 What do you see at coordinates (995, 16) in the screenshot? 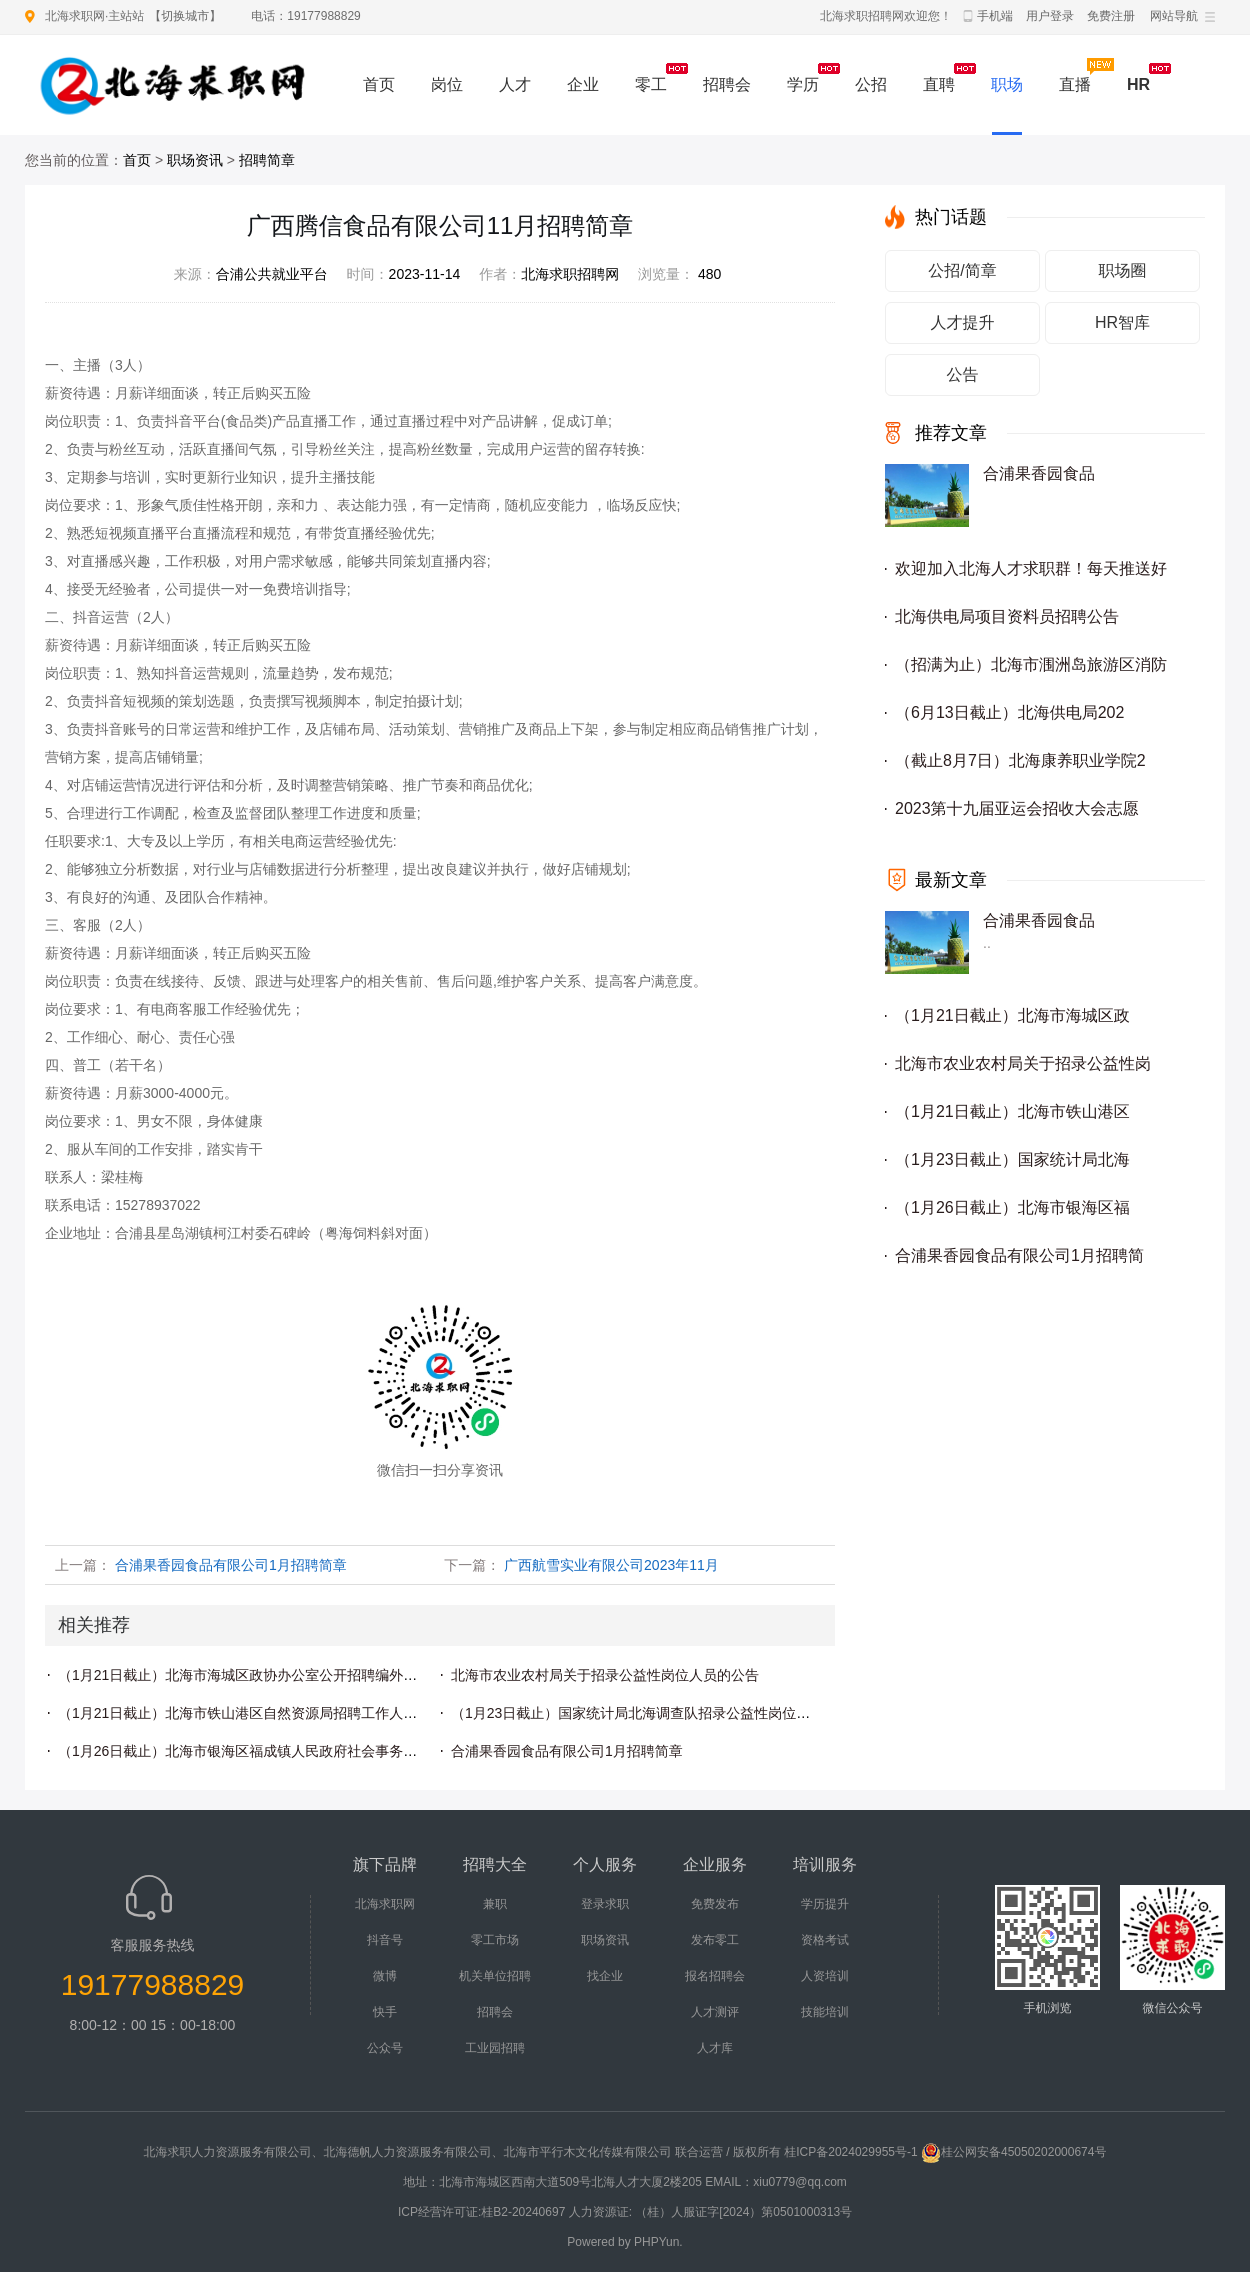
I see `手机端` at bounding box center [995, 16].